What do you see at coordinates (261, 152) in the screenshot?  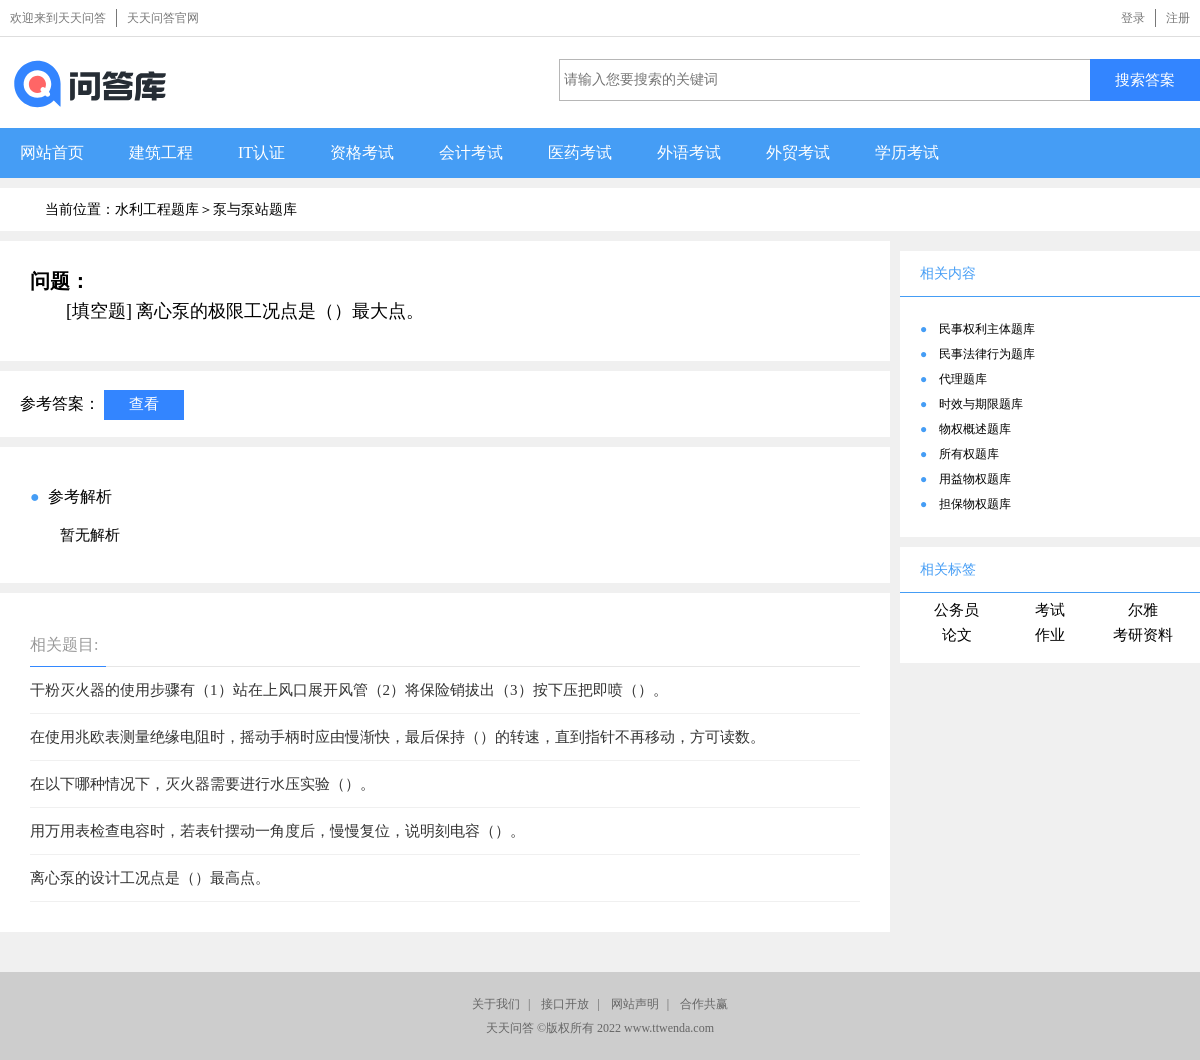 I see `IT认证` at bounding box center [261, 152].